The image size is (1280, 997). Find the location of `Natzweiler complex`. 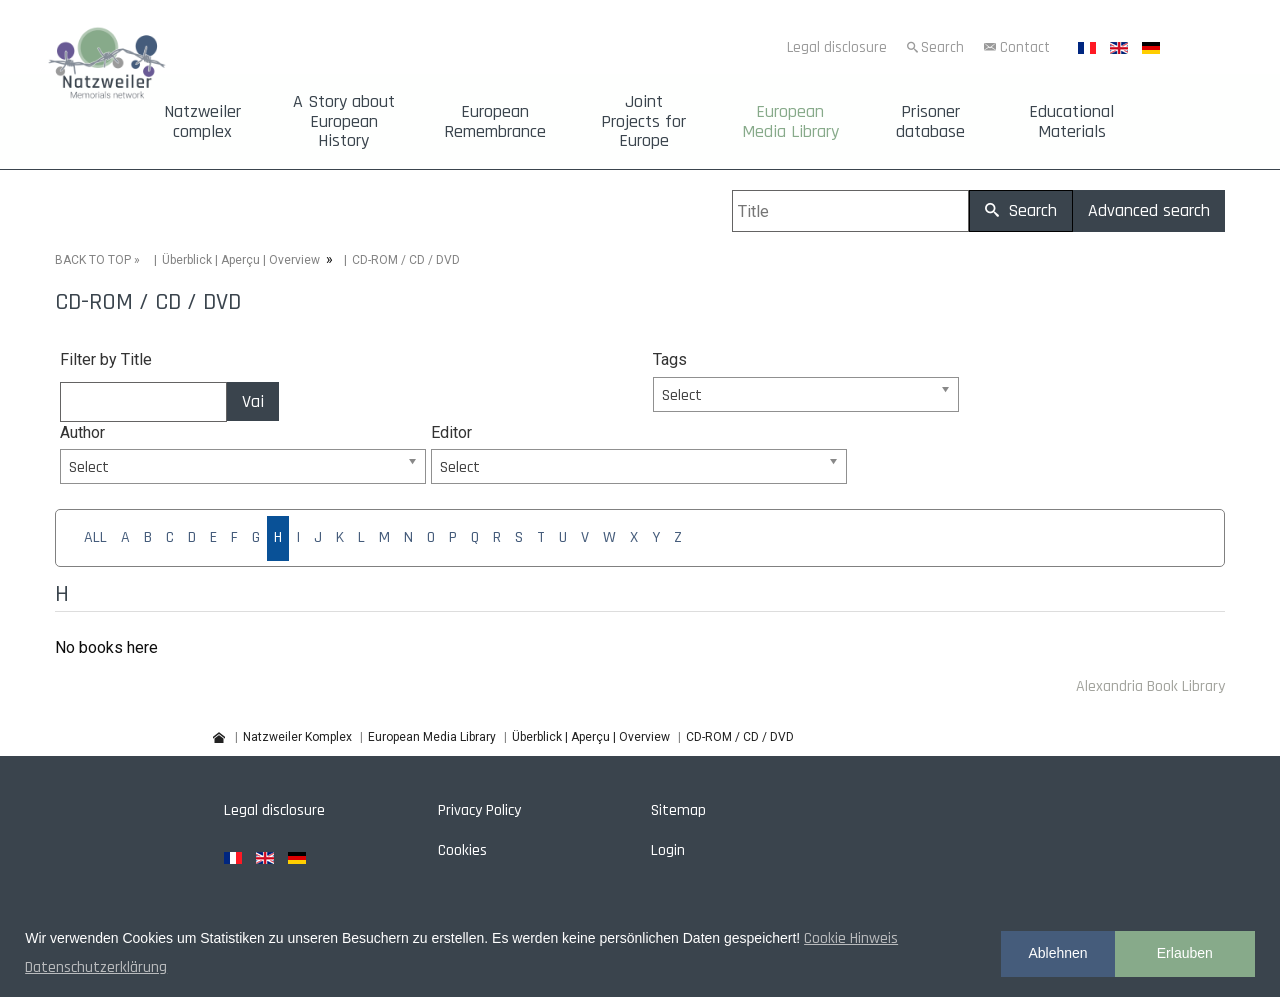

Natzweiler complex is located at coordinates (202, 122).